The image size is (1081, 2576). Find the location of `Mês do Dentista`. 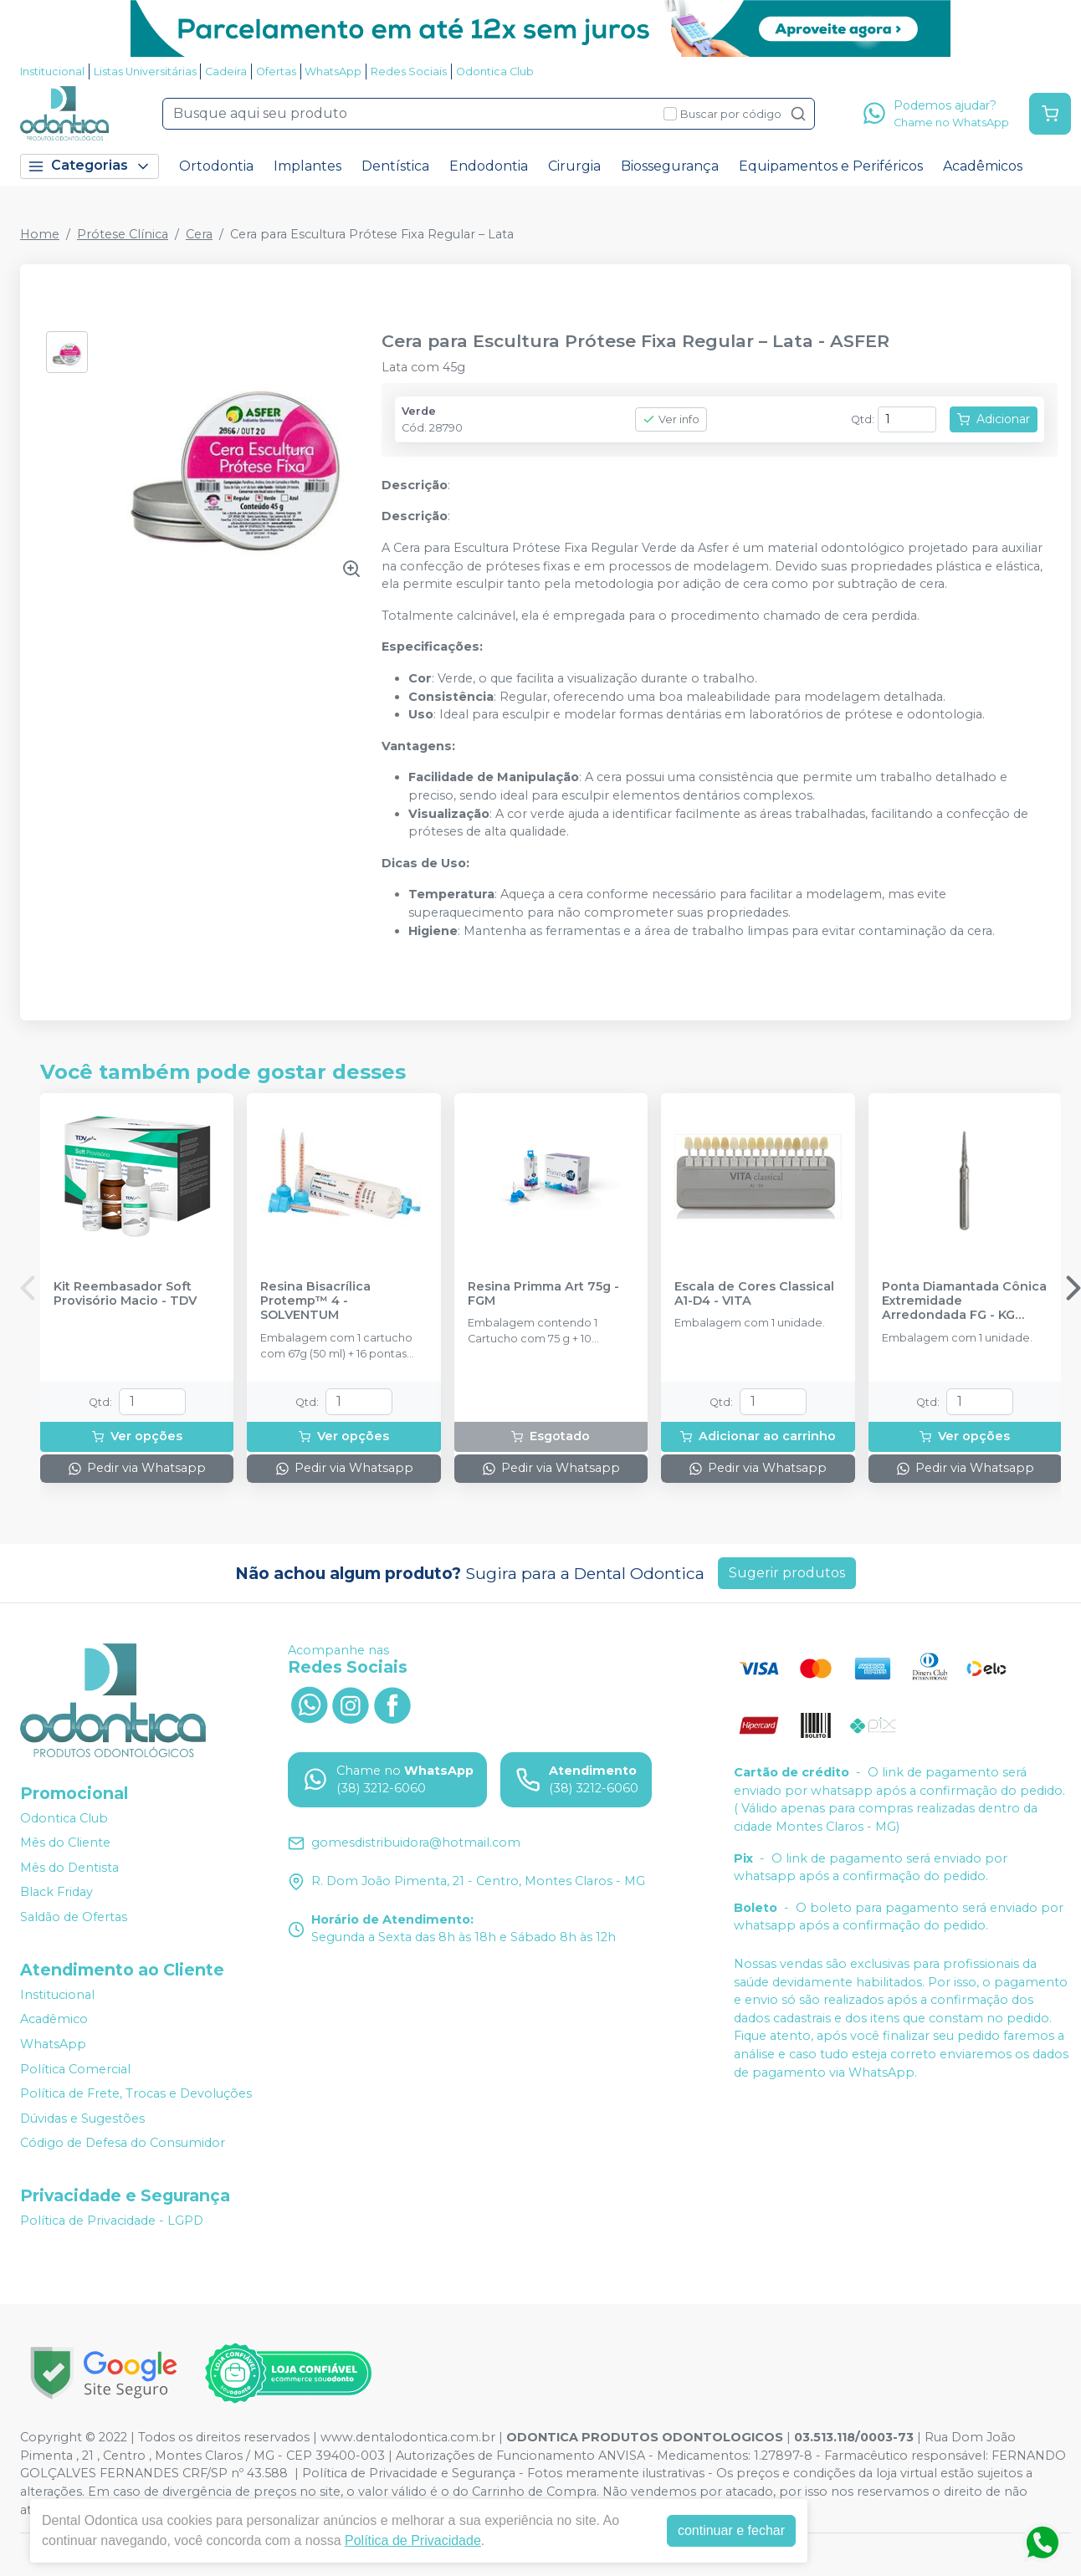

Mês do Dentista is located at coordinates (69, 1867).